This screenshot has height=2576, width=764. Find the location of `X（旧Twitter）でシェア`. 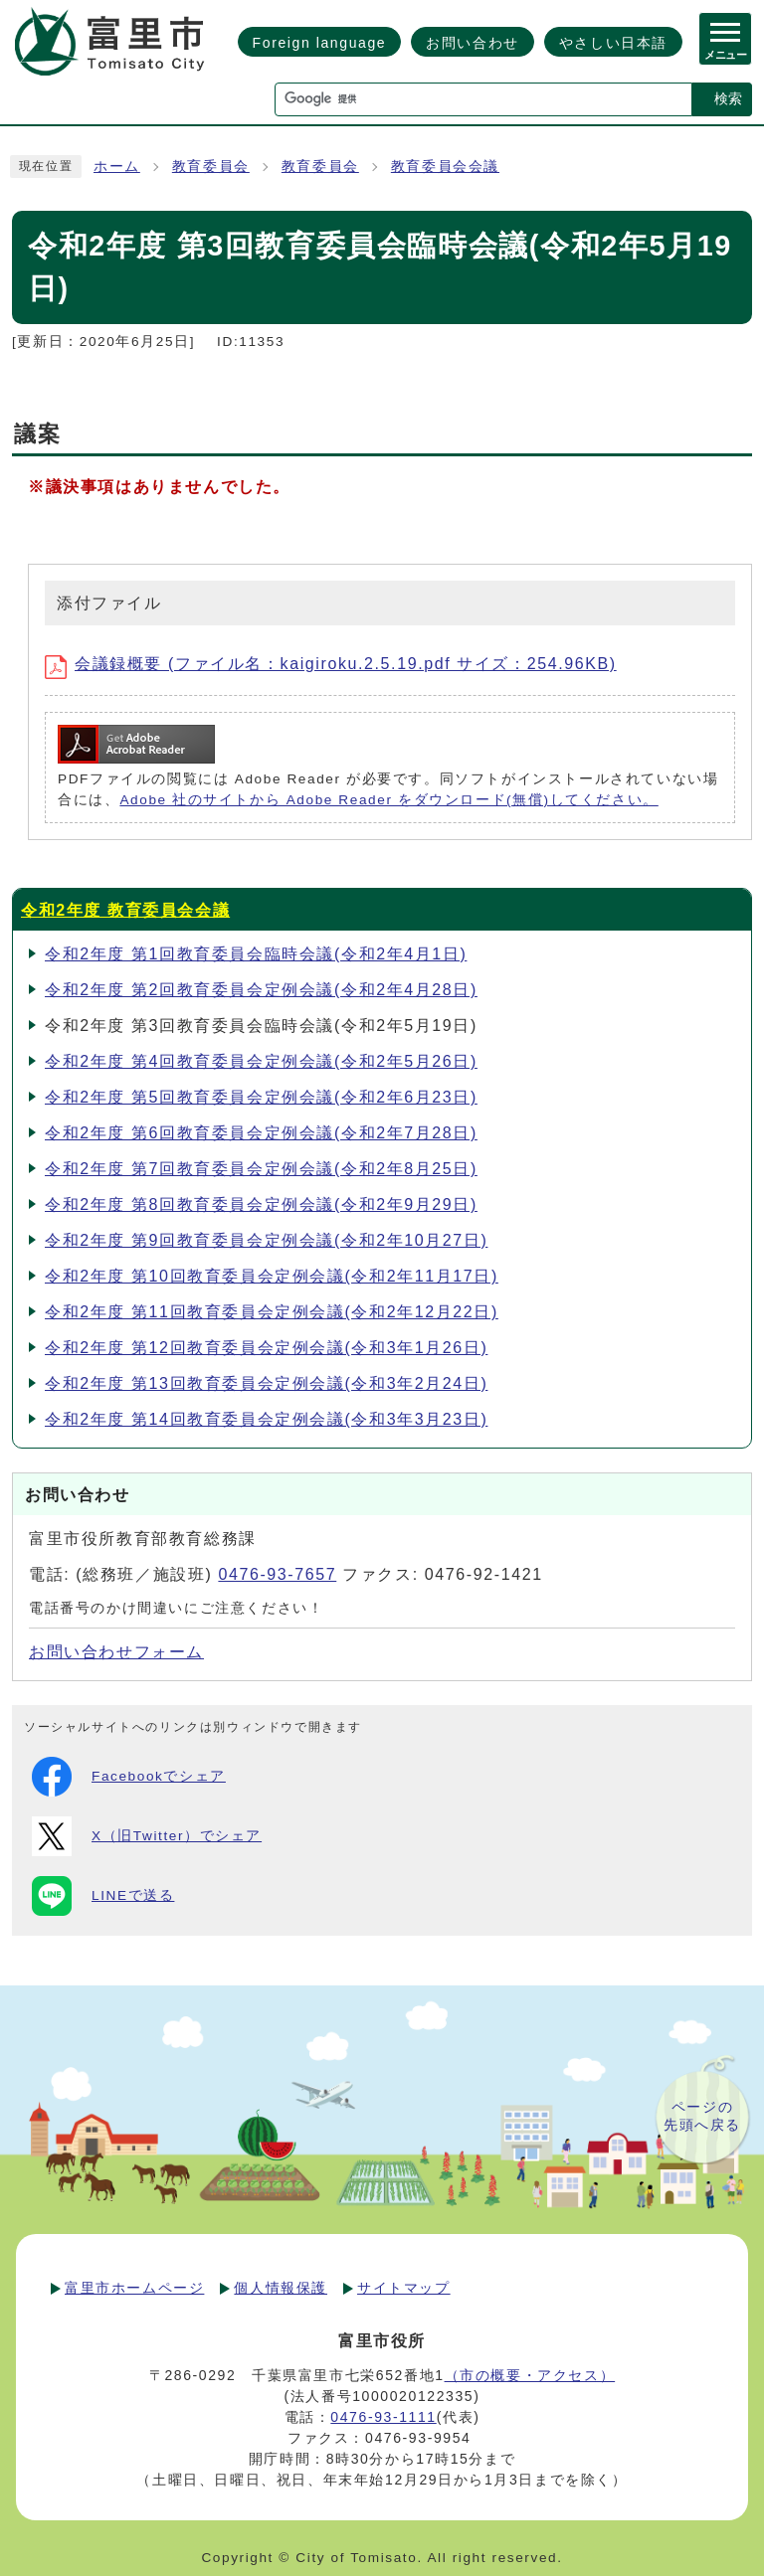

X（旧Twitter）でシェア is located at coordinates (147, 1836).